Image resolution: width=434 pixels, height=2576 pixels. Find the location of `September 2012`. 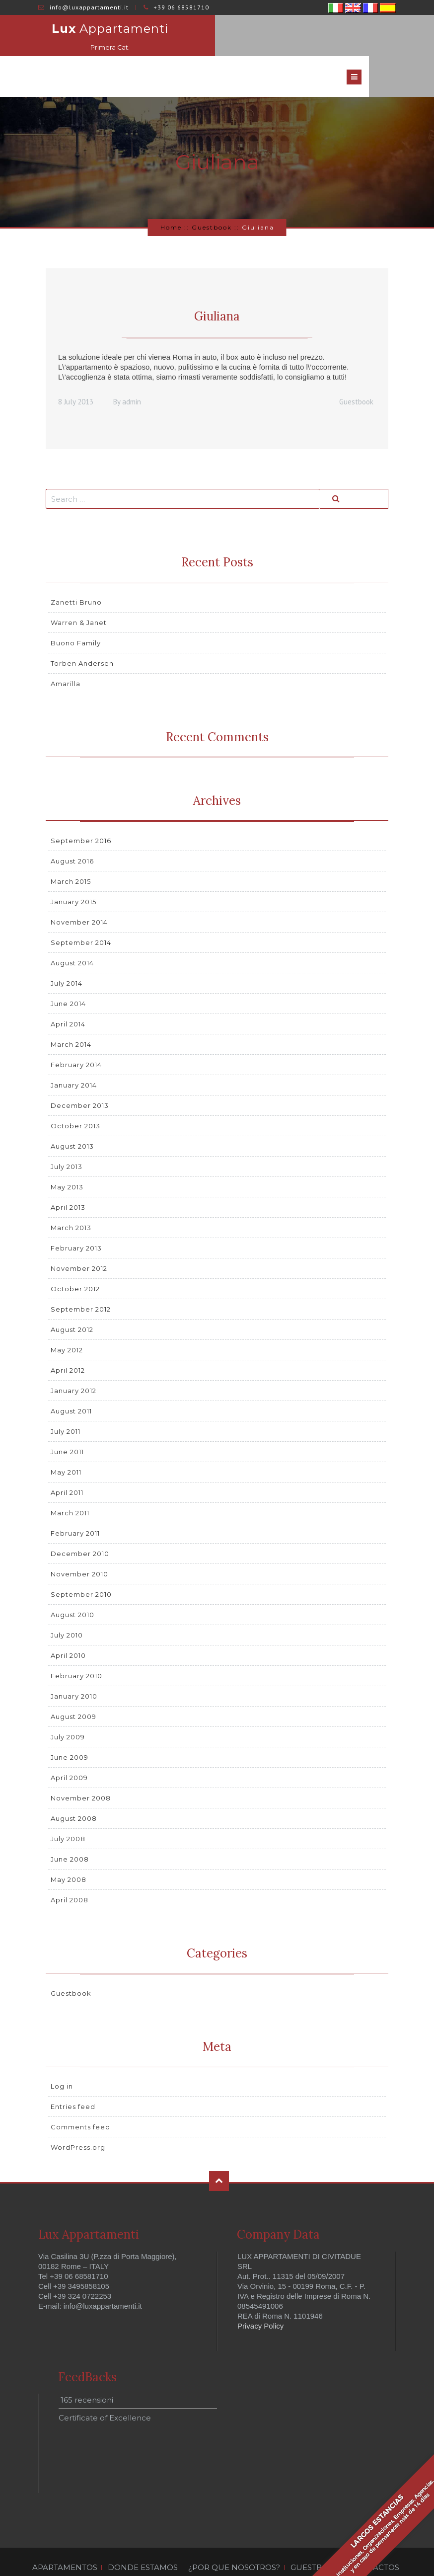

September 2012 is located at coordinates (81, 1276).